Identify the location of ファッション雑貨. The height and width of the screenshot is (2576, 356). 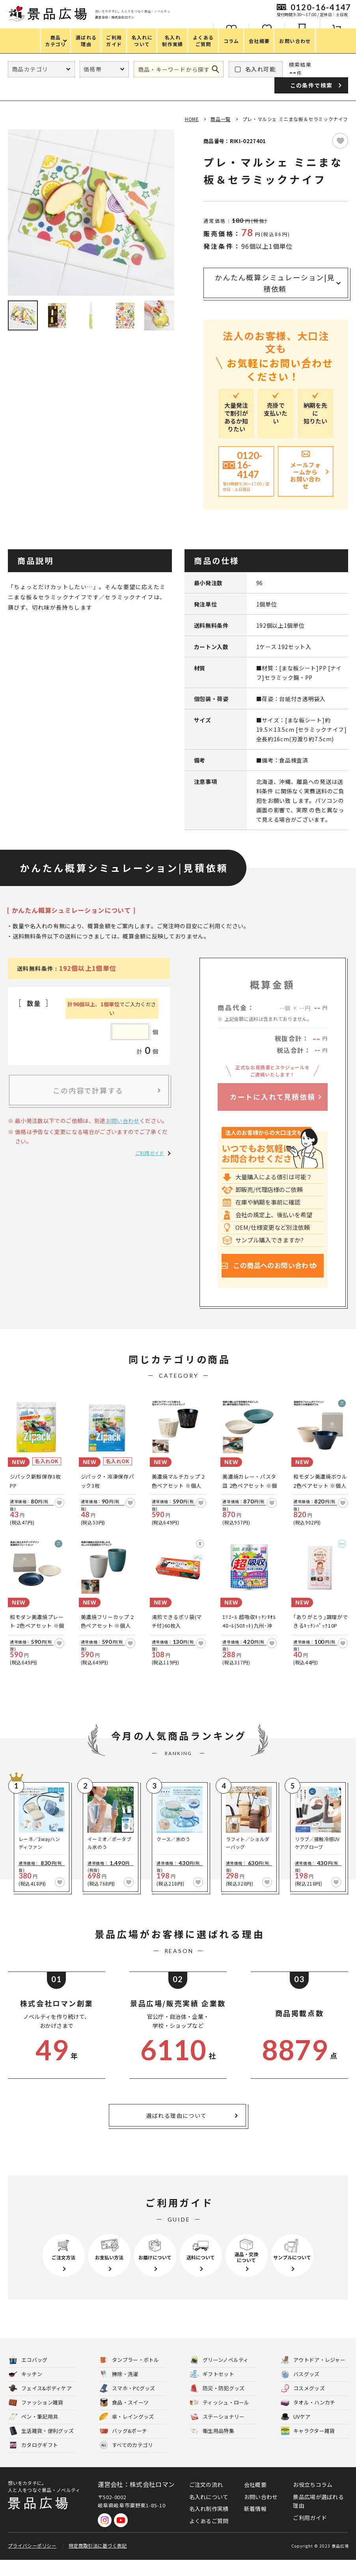
(36, 2419).